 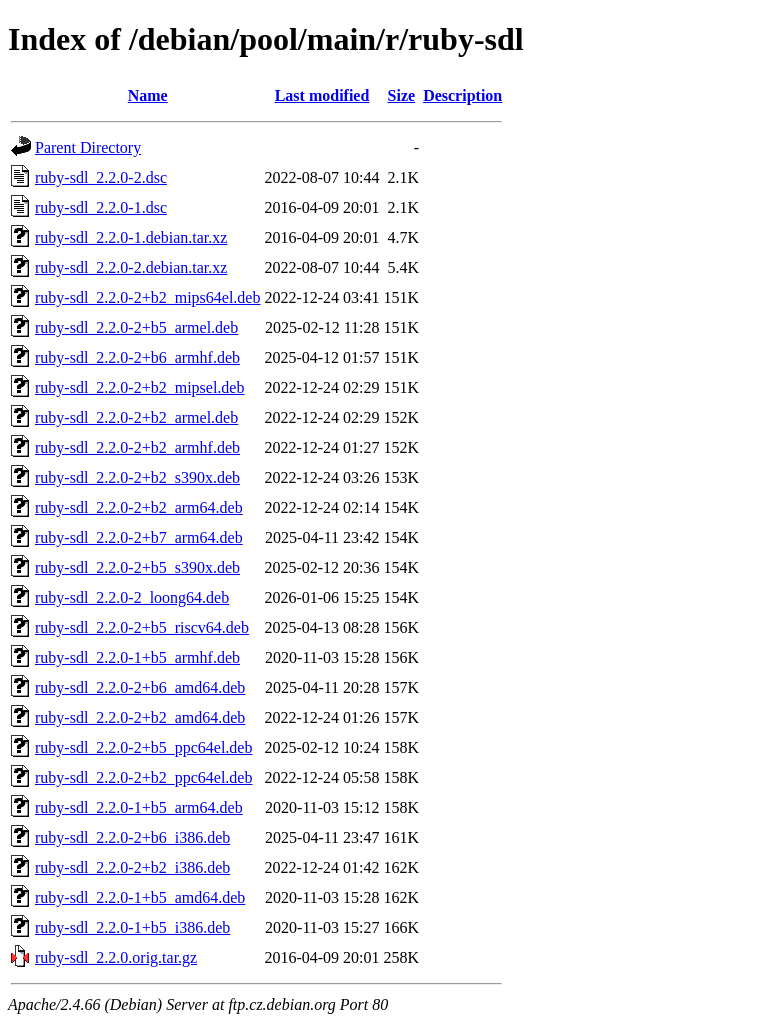 What do you see at coordinates (402, 95) in the screenshot?
I see `Size` at bounding box center [402, 95].